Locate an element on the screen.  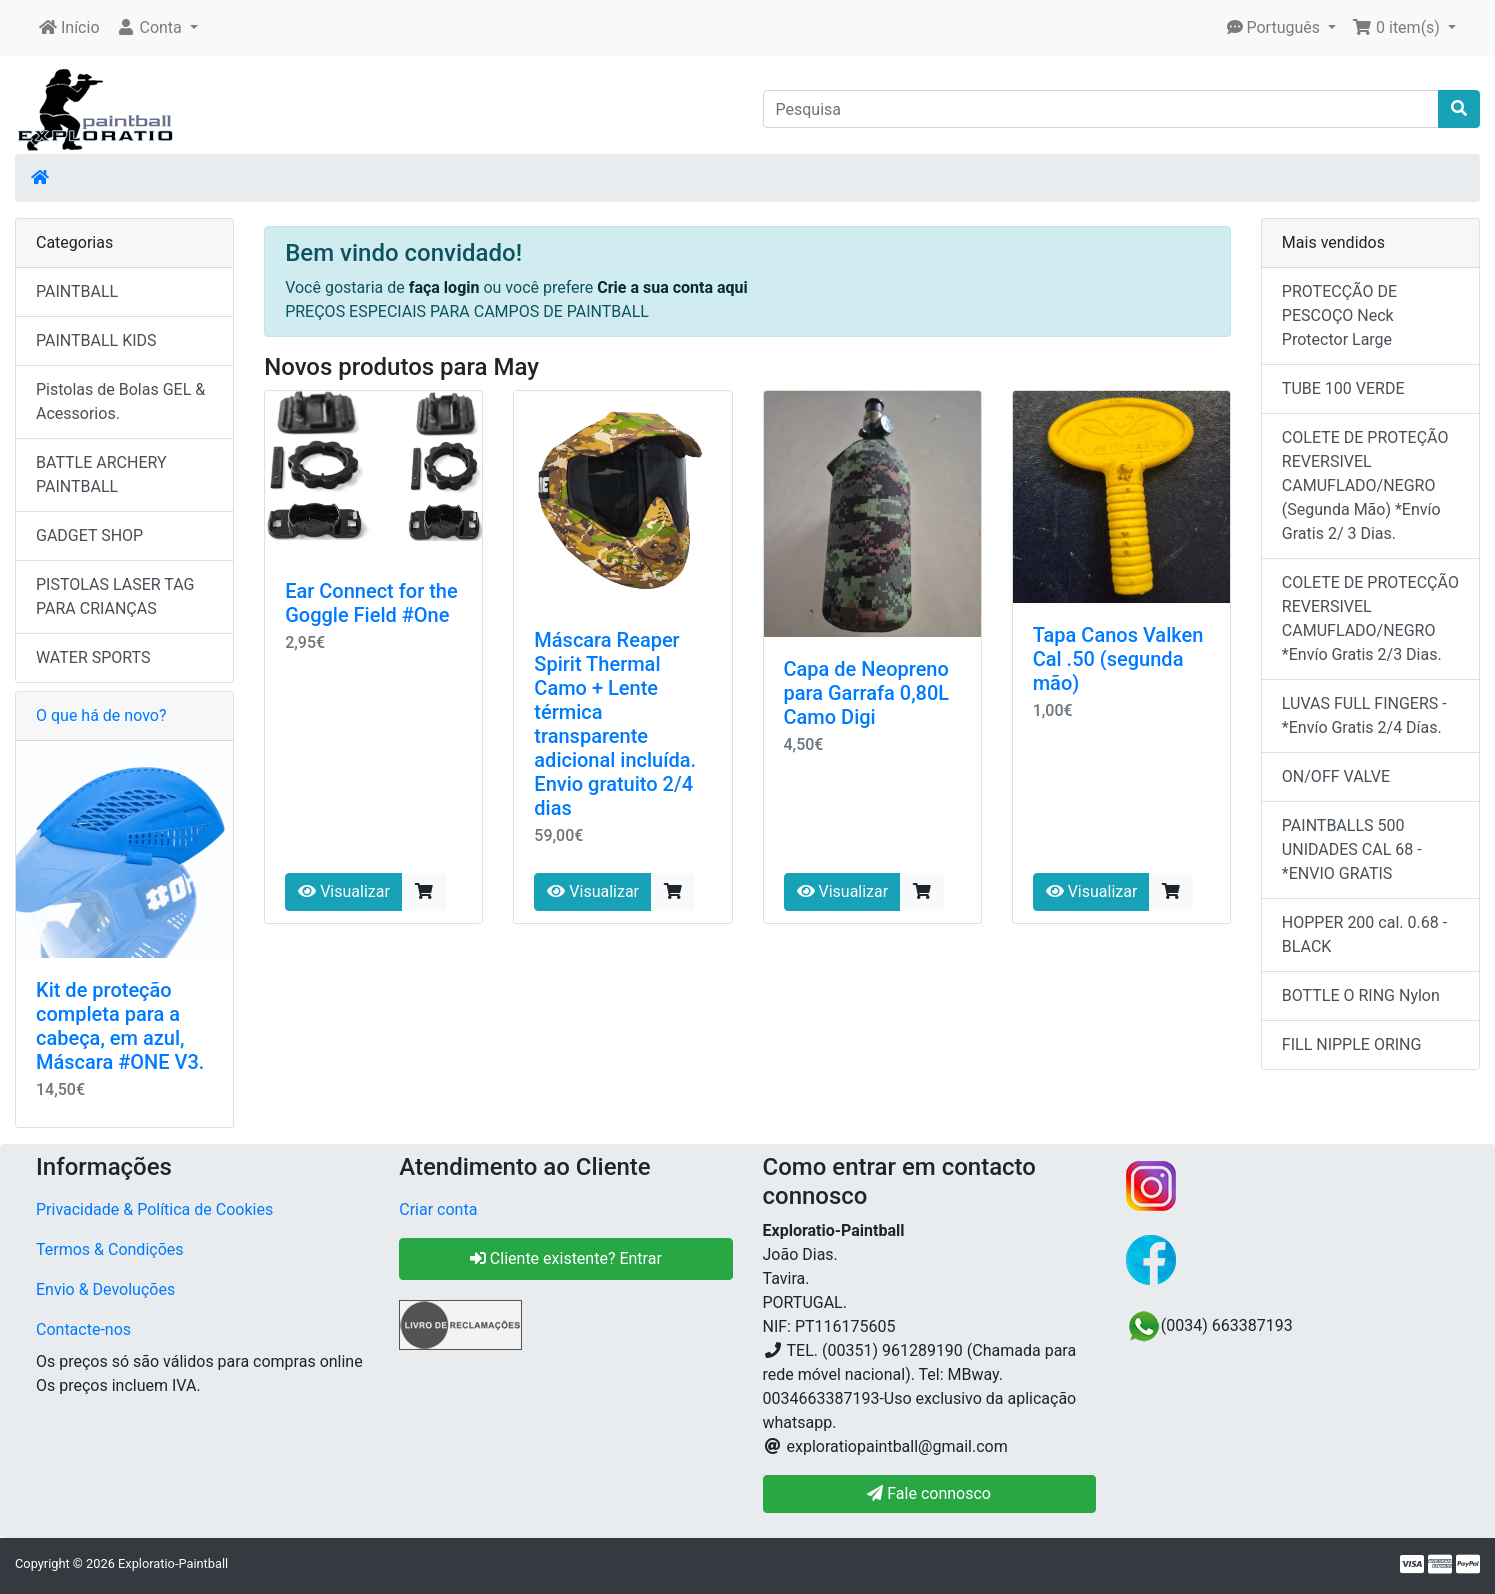
COLETE DE PROTECÇÃO REVERSIVEL CAMUFLADO/NEGRO *Envío Gratis 2/3 Dias. is located at coordinates (1370, 618).